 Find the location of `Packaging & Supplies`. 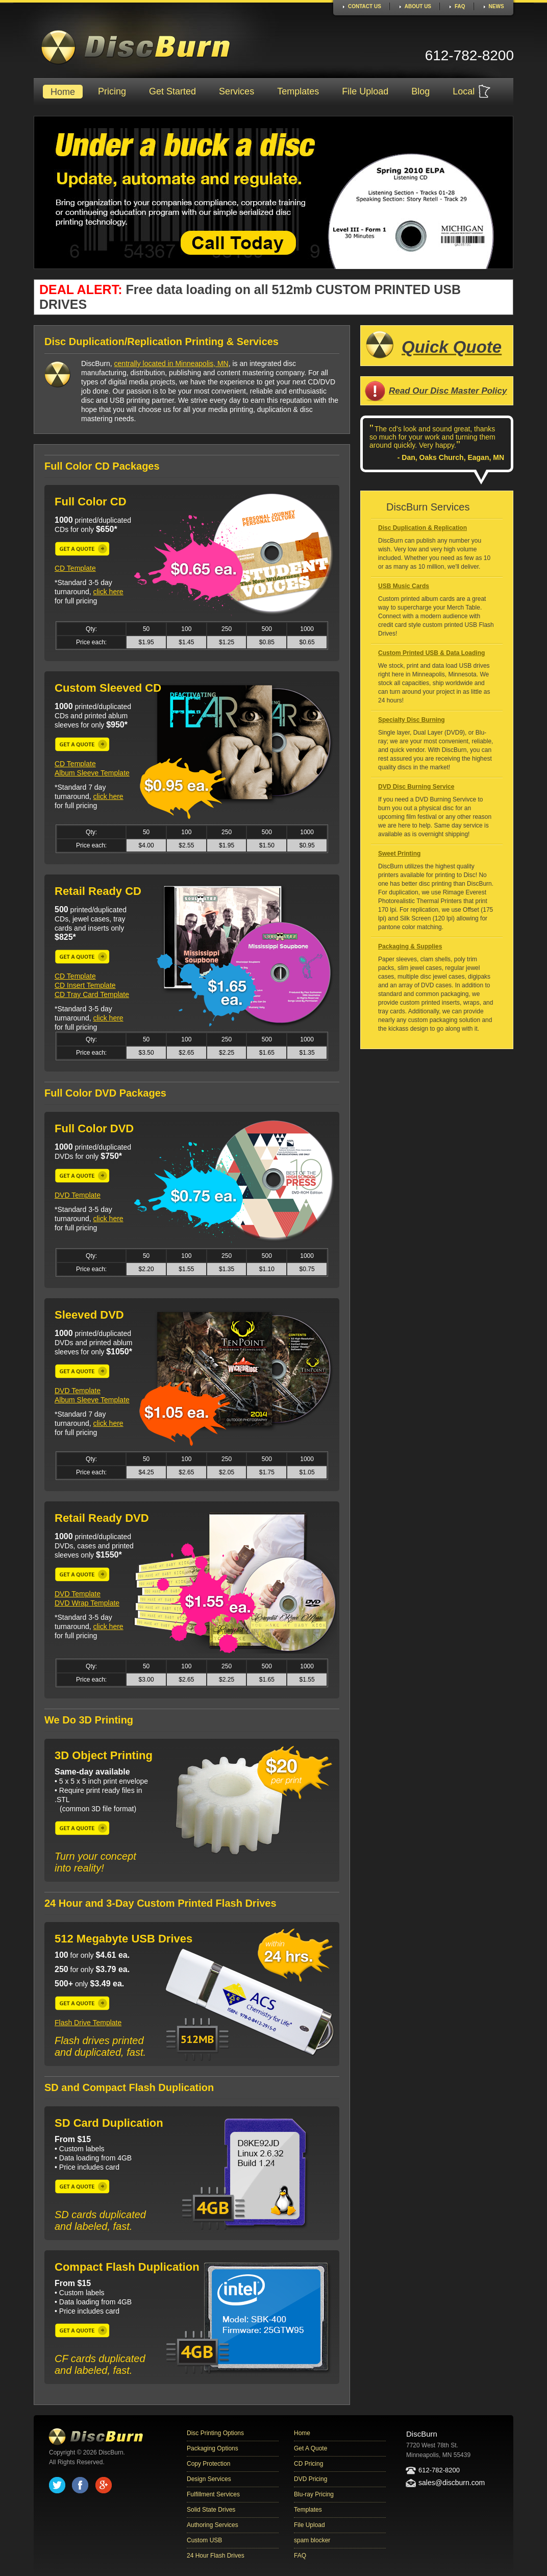

Packaging & Supplies is located at coordinates (410, 946).